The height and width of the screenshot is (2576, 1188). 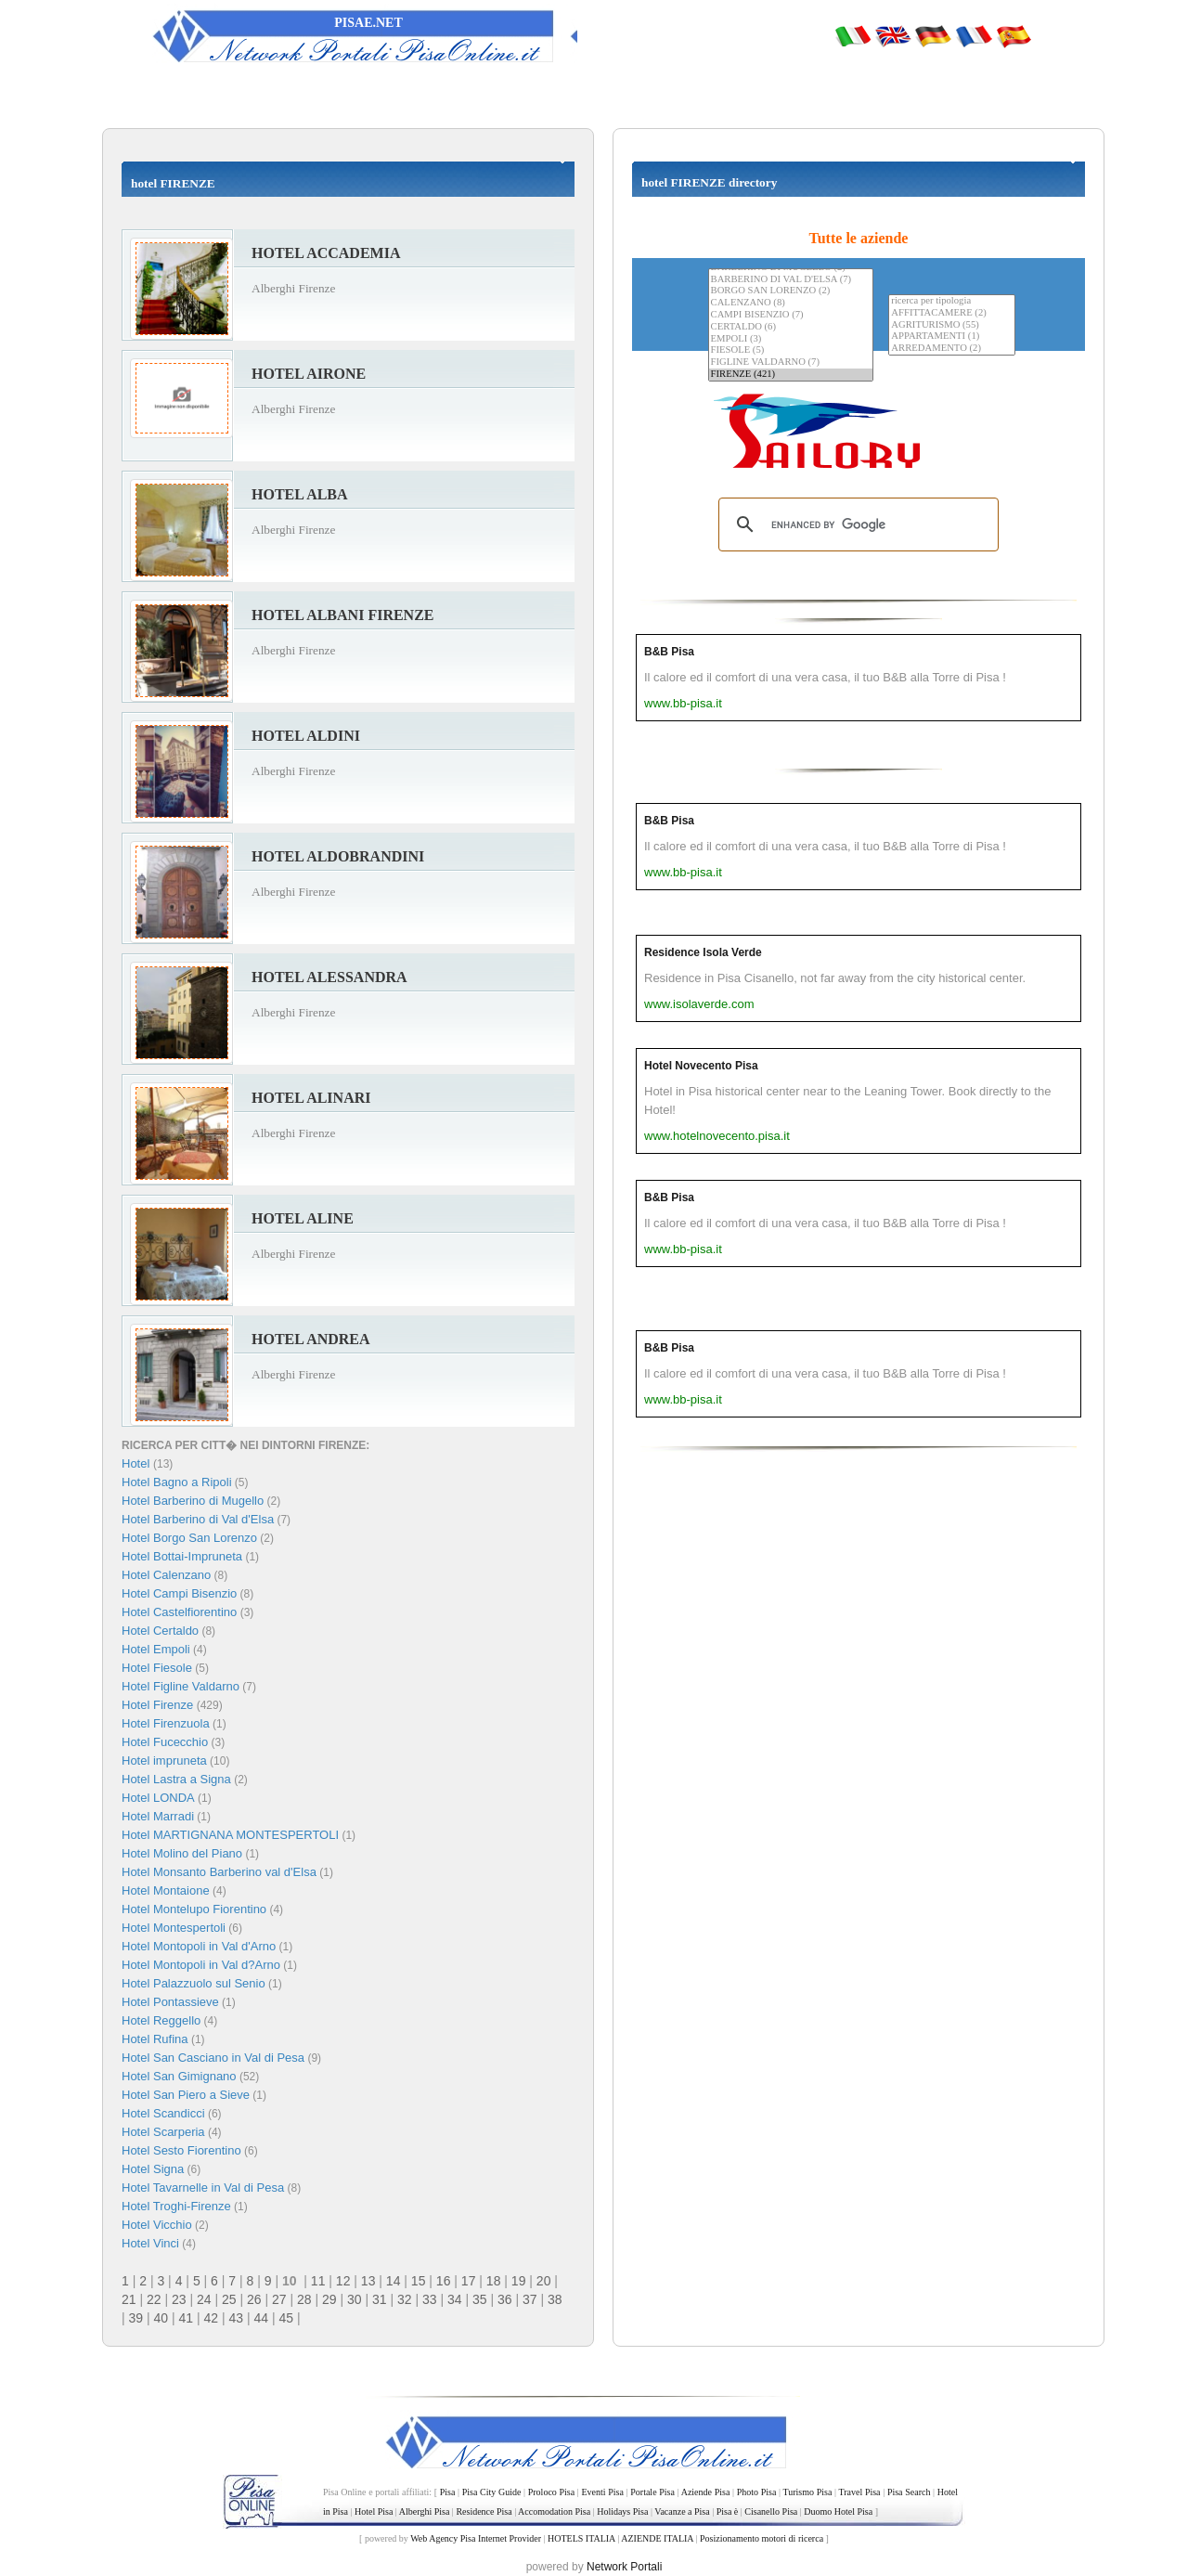 I want to click on 19, so click(x=518, y=2280).